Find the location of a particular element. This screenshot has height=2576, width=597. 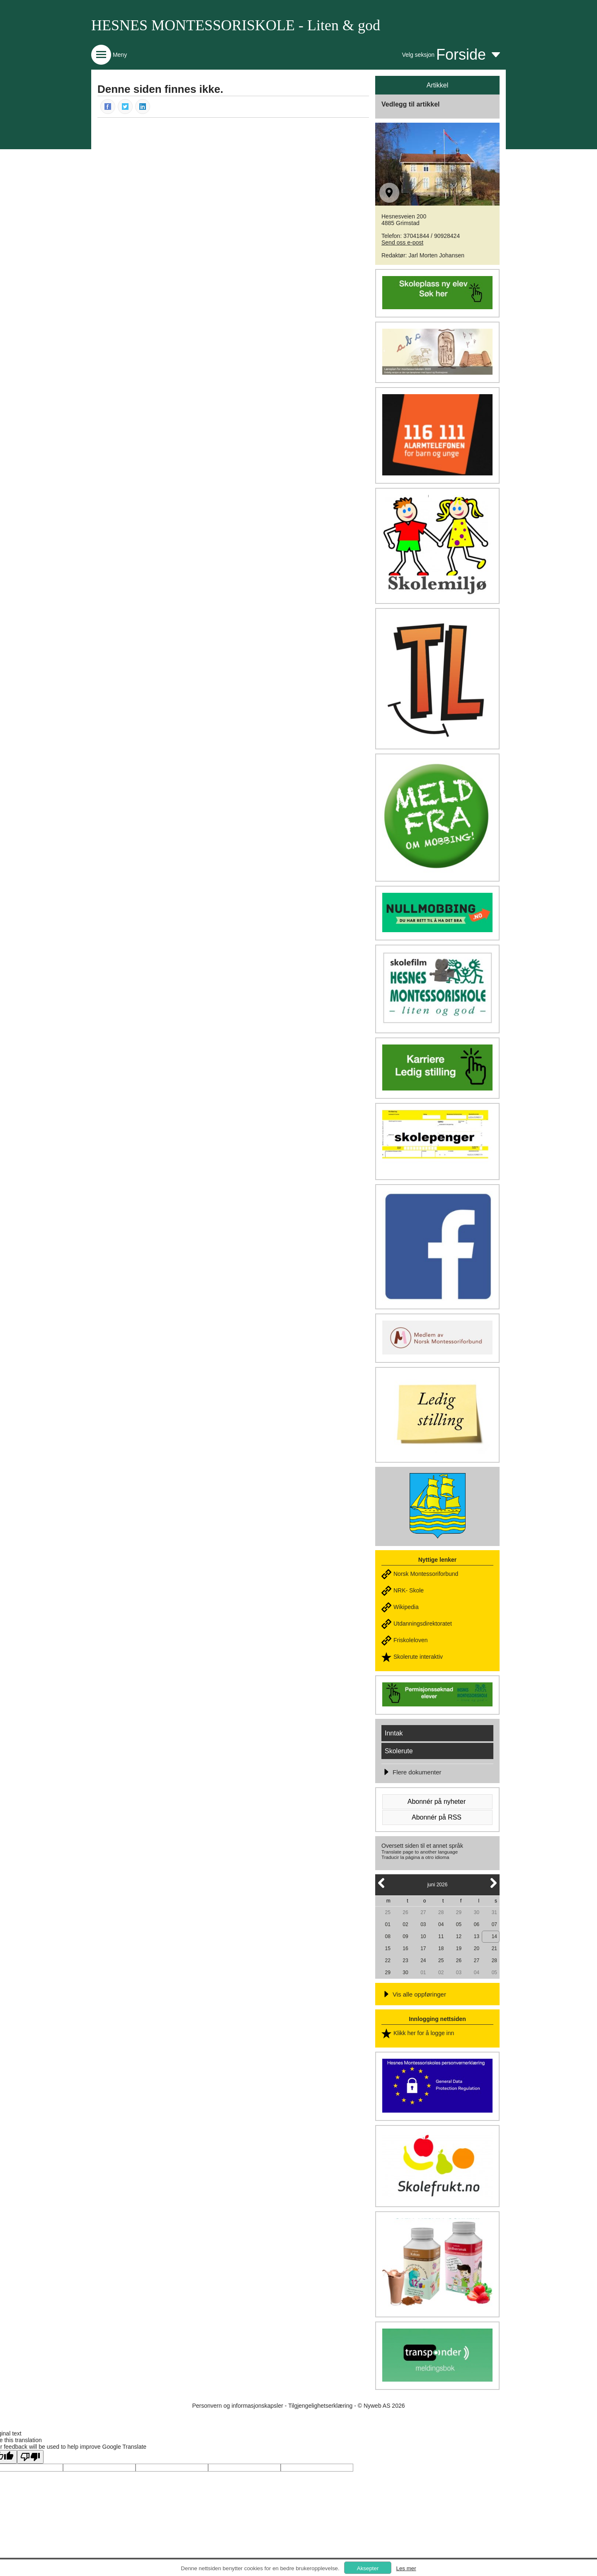

Send oss e-post is located at coordinates (402, 242).